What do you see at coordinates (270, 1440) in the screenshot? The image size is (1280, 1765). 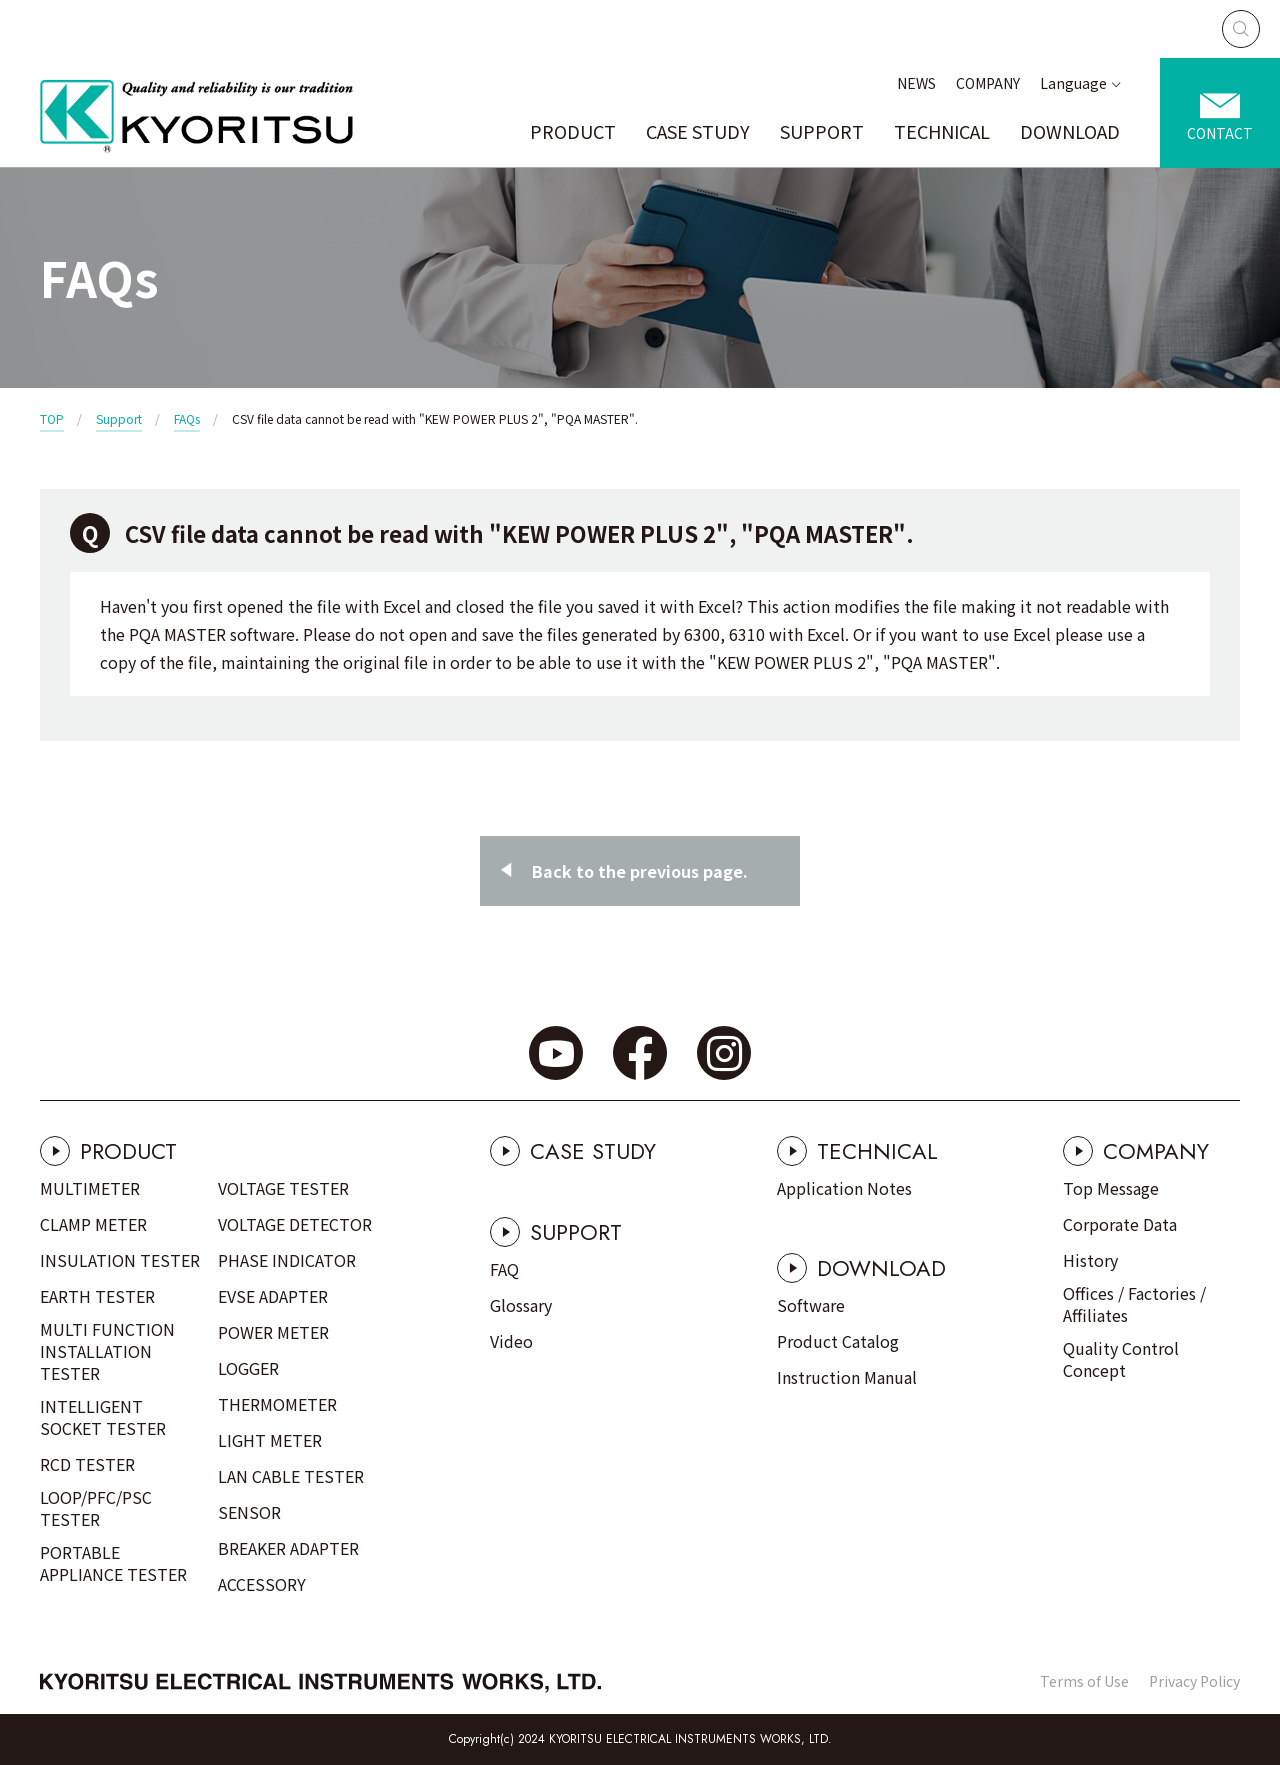 I see `LIGHT METER` at bounding box center [270, 1440].